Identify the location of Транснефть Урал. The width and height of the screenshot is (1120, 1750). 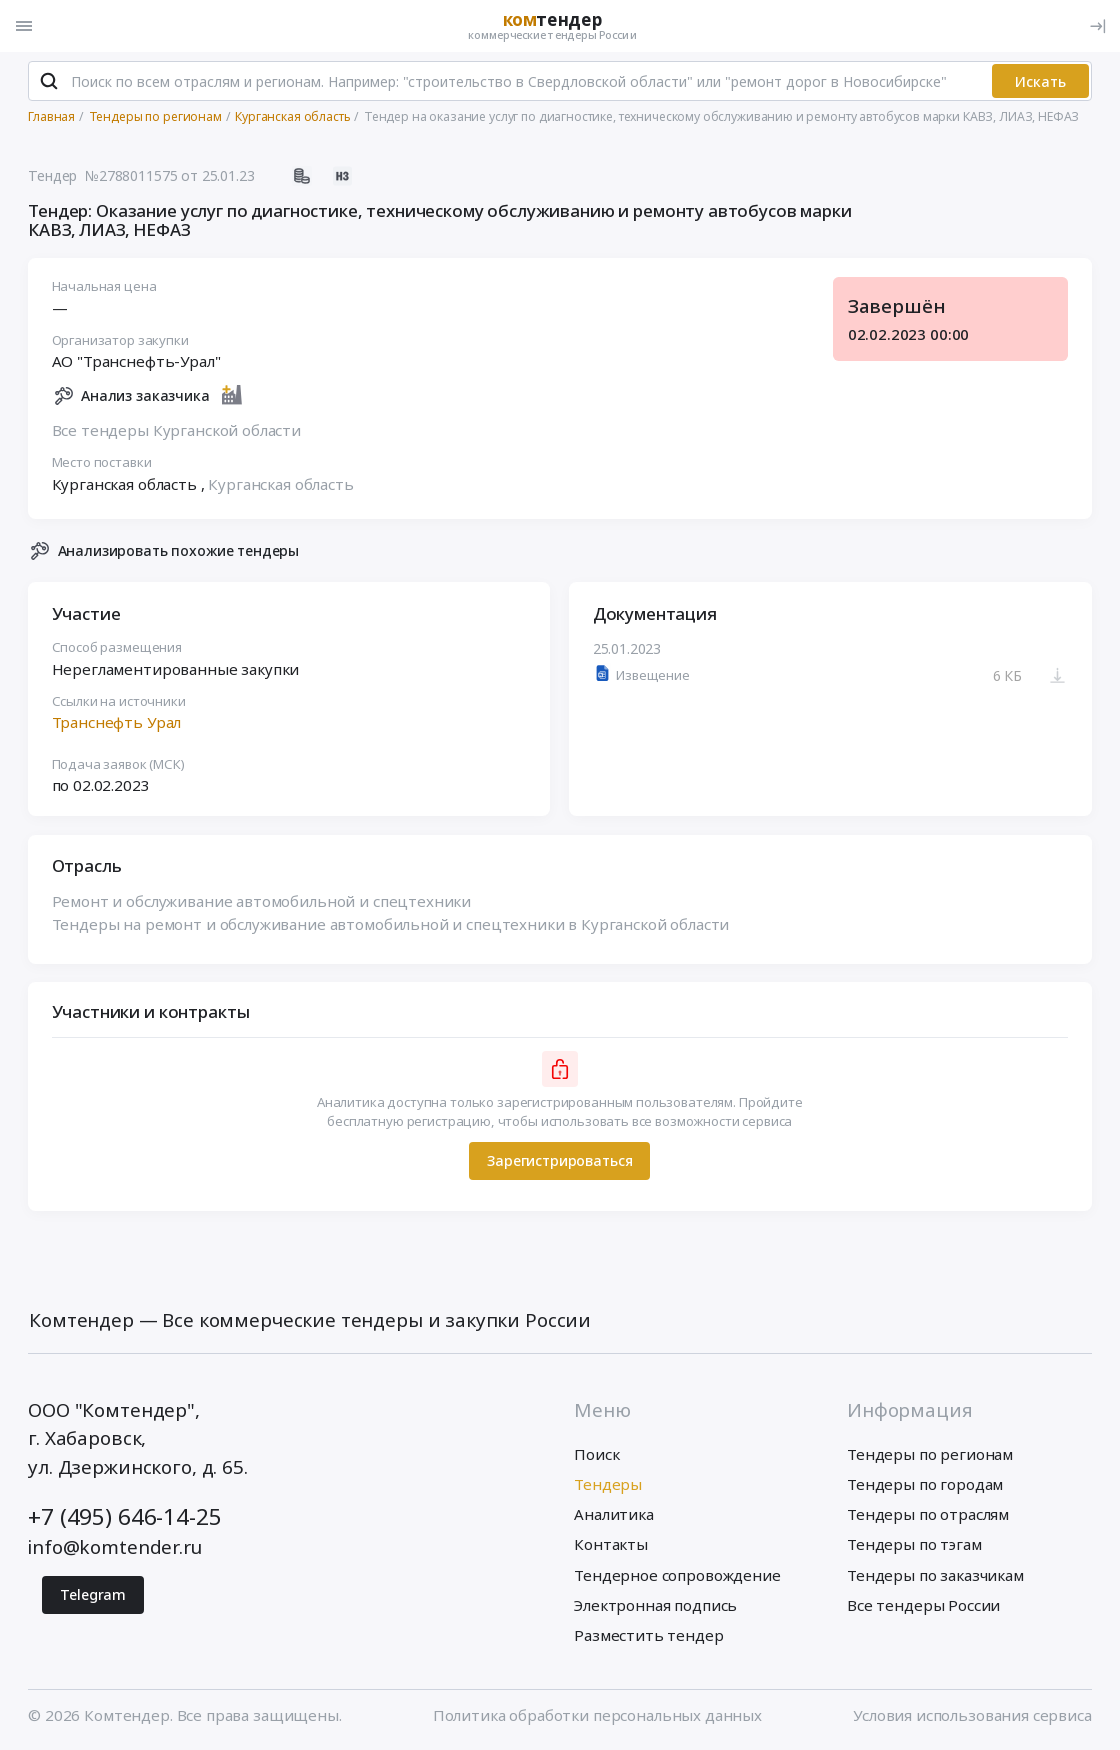
(117, 723).